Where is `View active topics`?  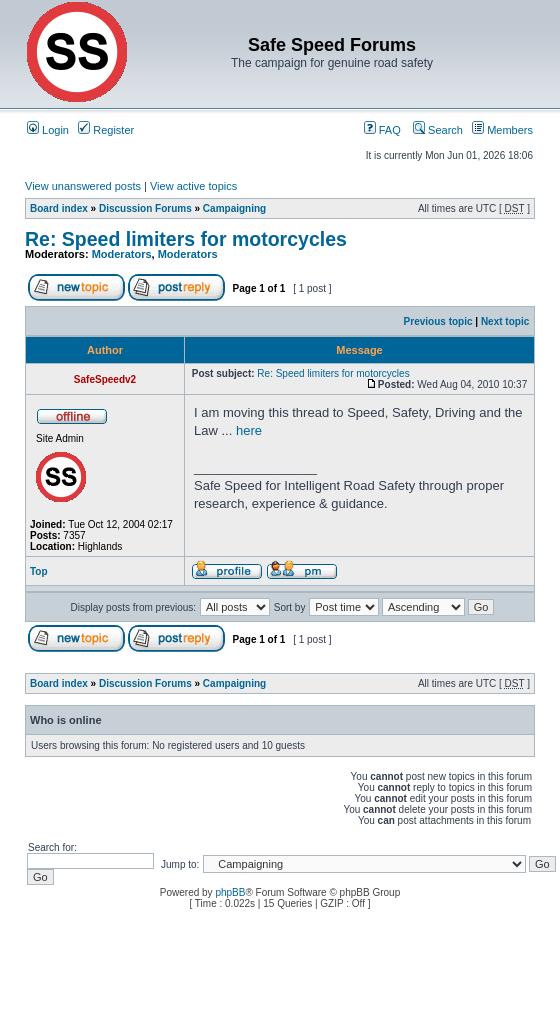 View active topics is located at coordinates (193, 186).